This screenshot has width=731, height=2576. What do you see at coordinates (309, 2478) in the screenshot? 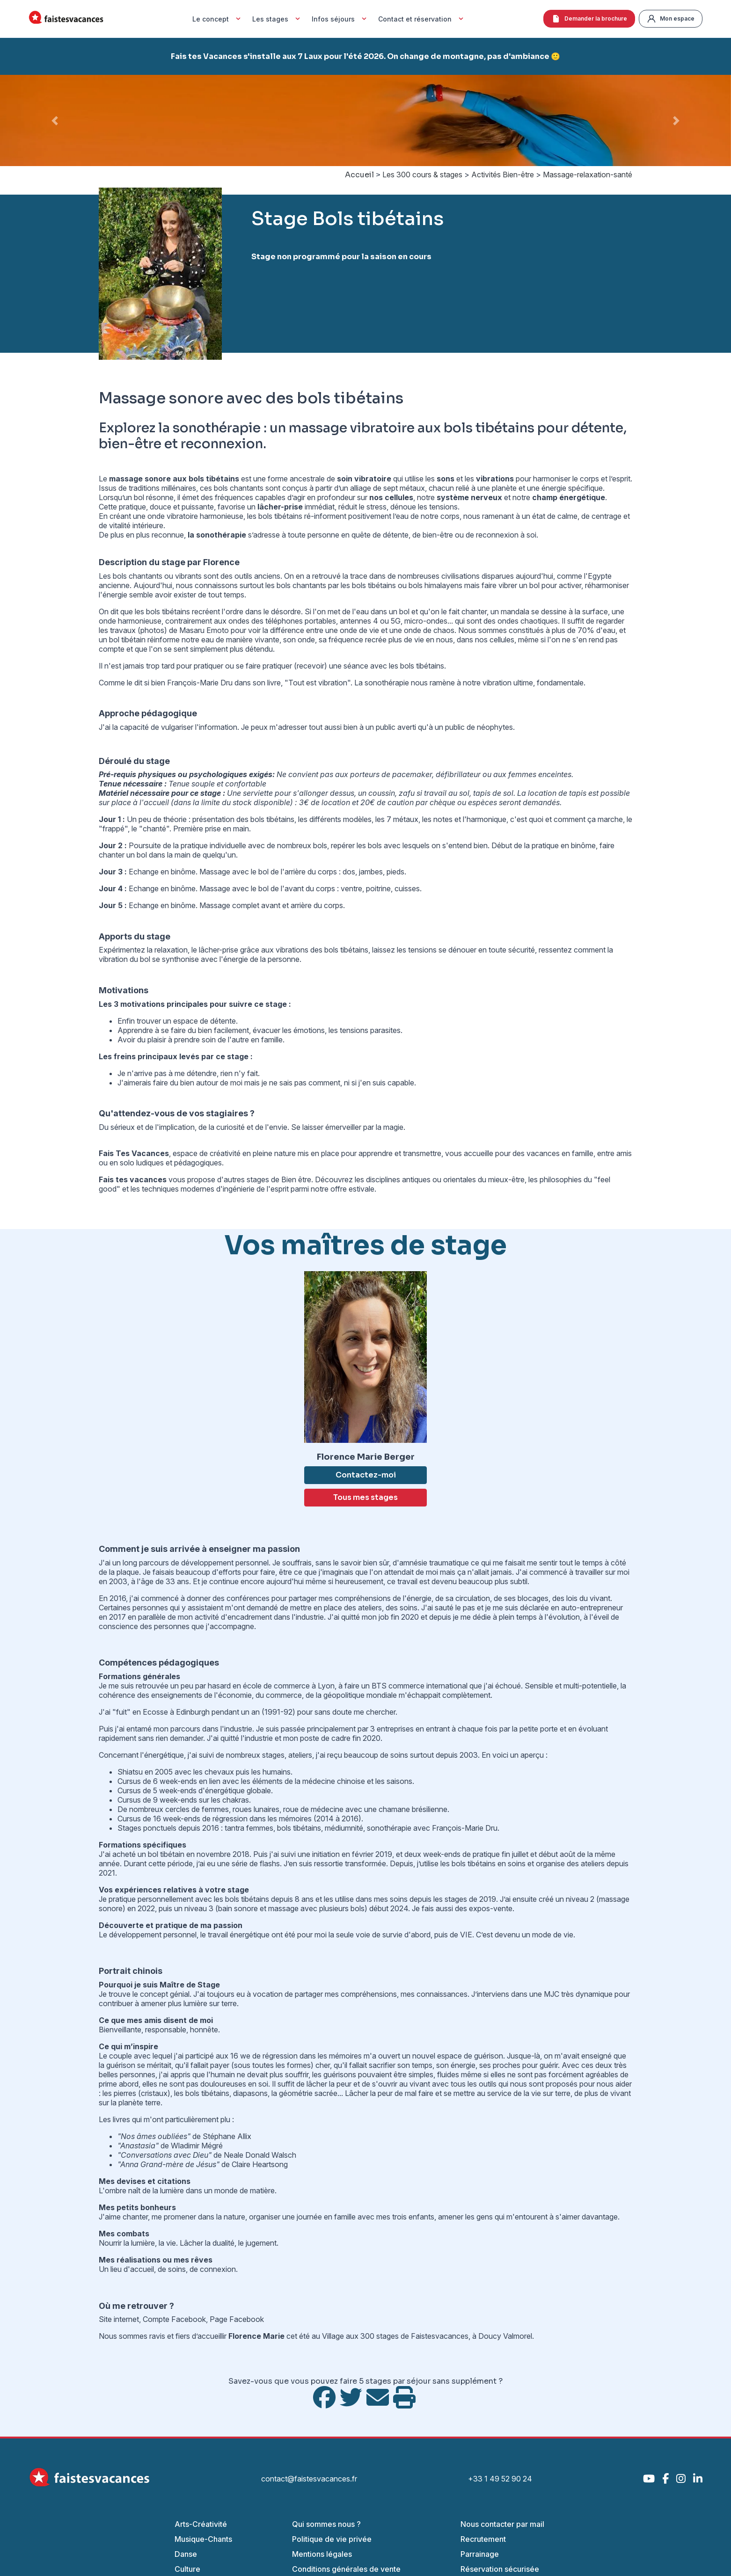
I see `contact@faistesvacances.fr` at bounding box center [309, 2478].